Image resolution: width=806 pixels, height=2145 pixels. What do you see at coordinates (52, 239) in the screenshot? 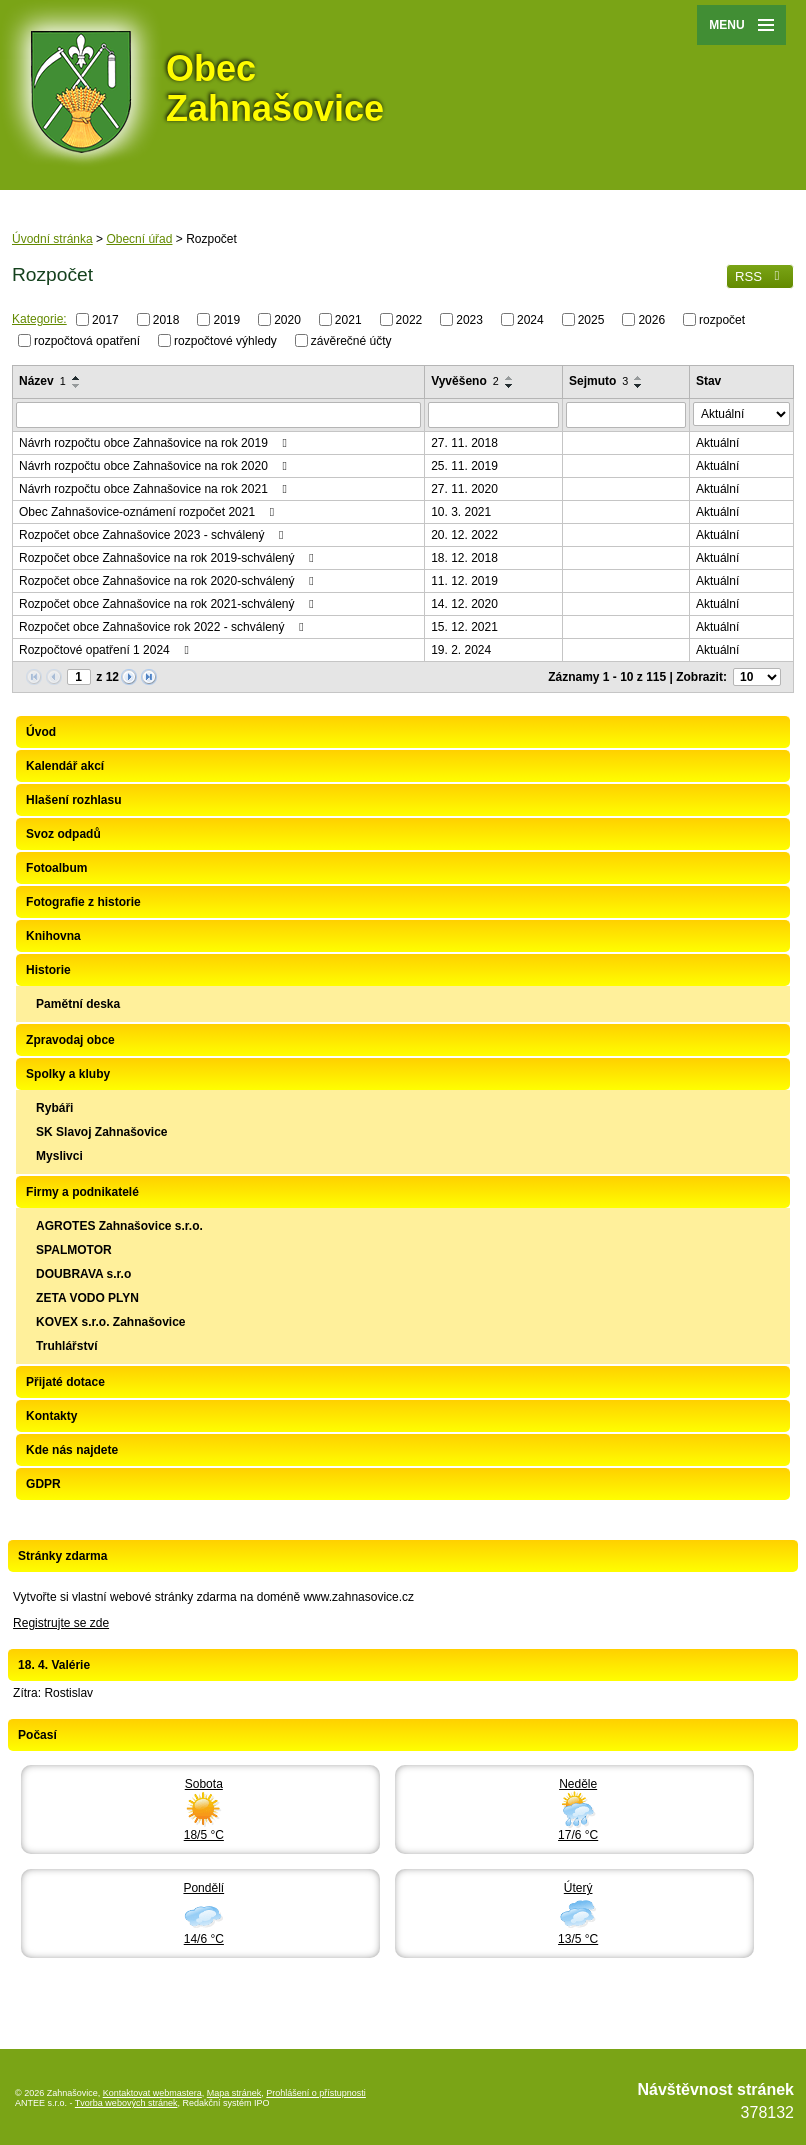
I see `Úvodní stránka` at bounding box center [52, 239].